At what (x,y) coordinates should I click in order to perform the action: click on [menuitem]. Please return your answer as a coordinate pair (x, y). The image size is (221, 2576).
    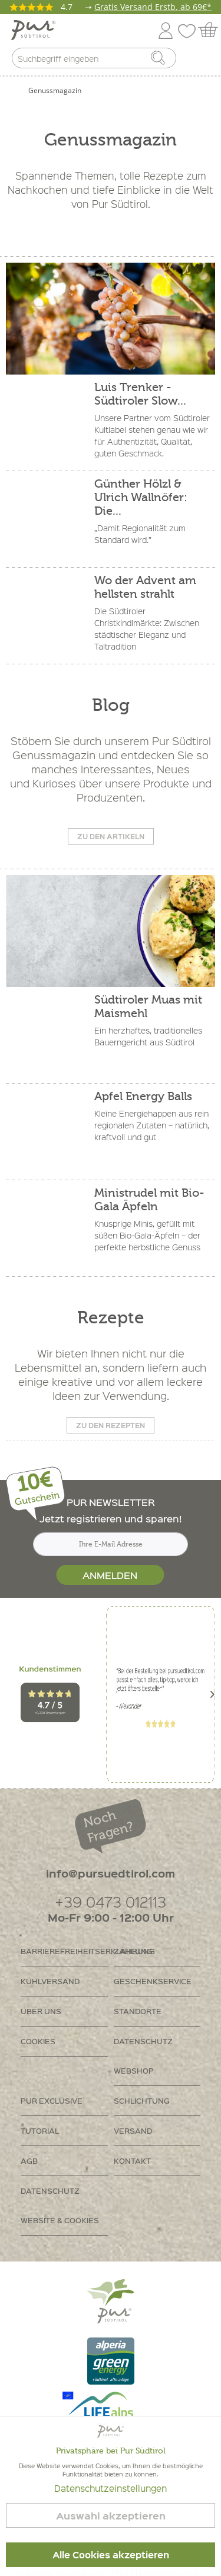
    Looking at the image, I should click on (201, 61).